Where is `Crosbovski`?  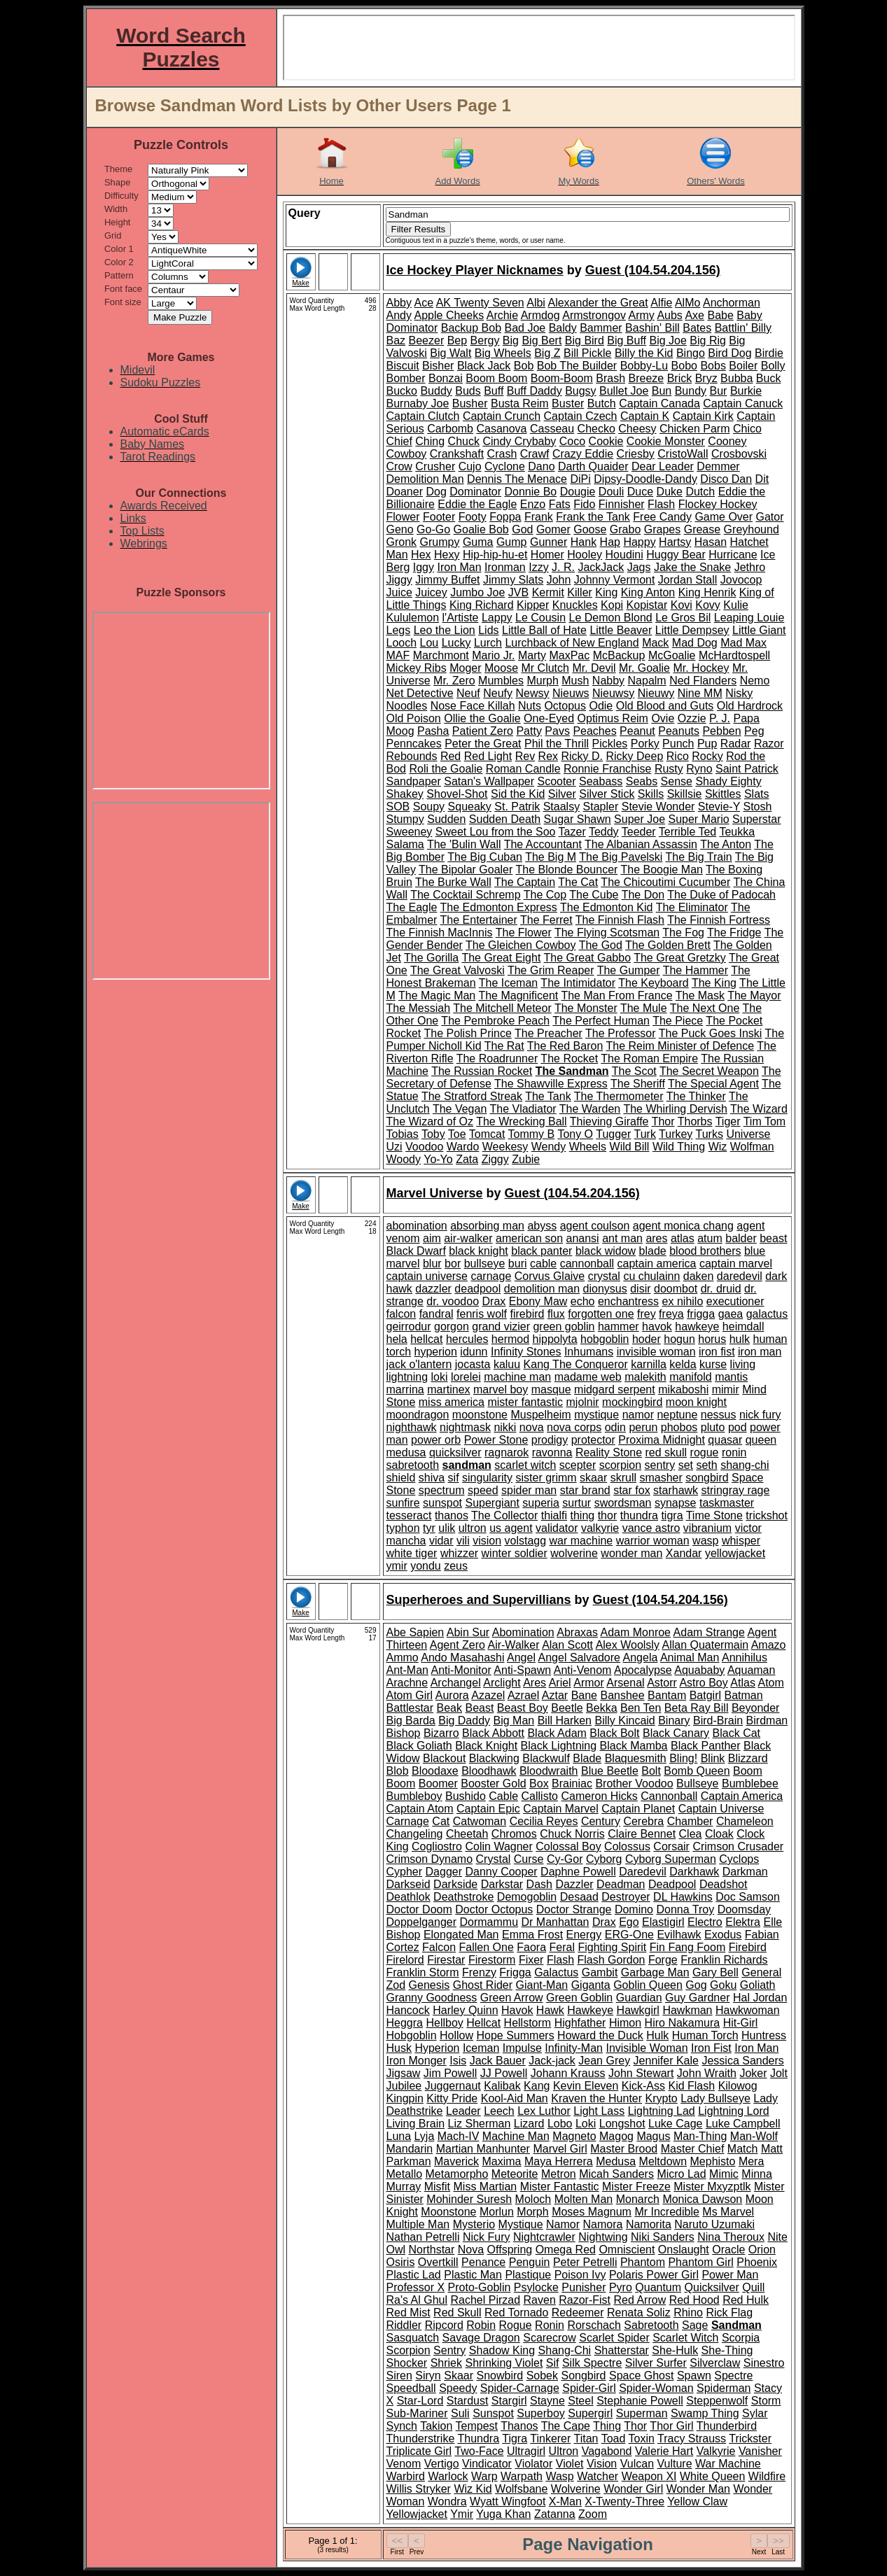 Crosbovski is located at coordinates (739, 454).